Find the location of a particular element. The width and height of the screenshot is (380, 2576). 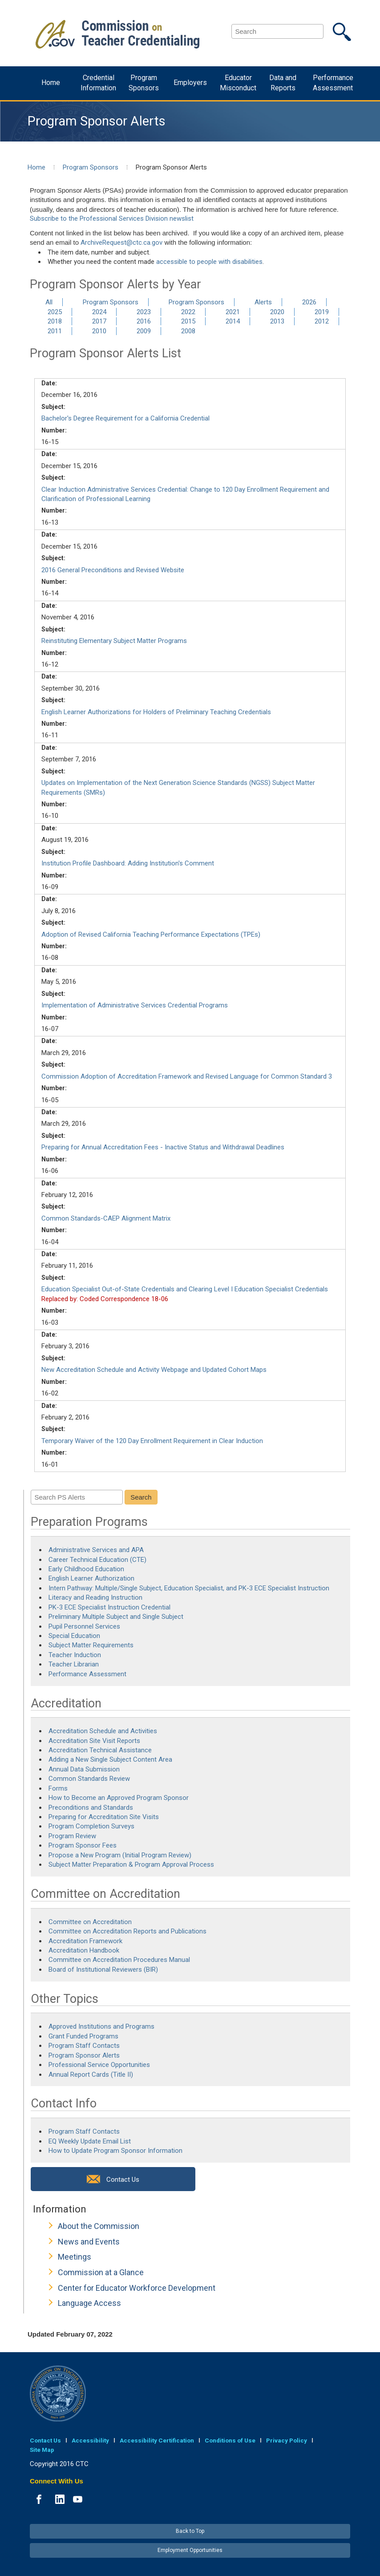

Commission Adoption of Accreditation Framework and Revised Language for Common Standard 3 is located at coordinates (186, 1076).